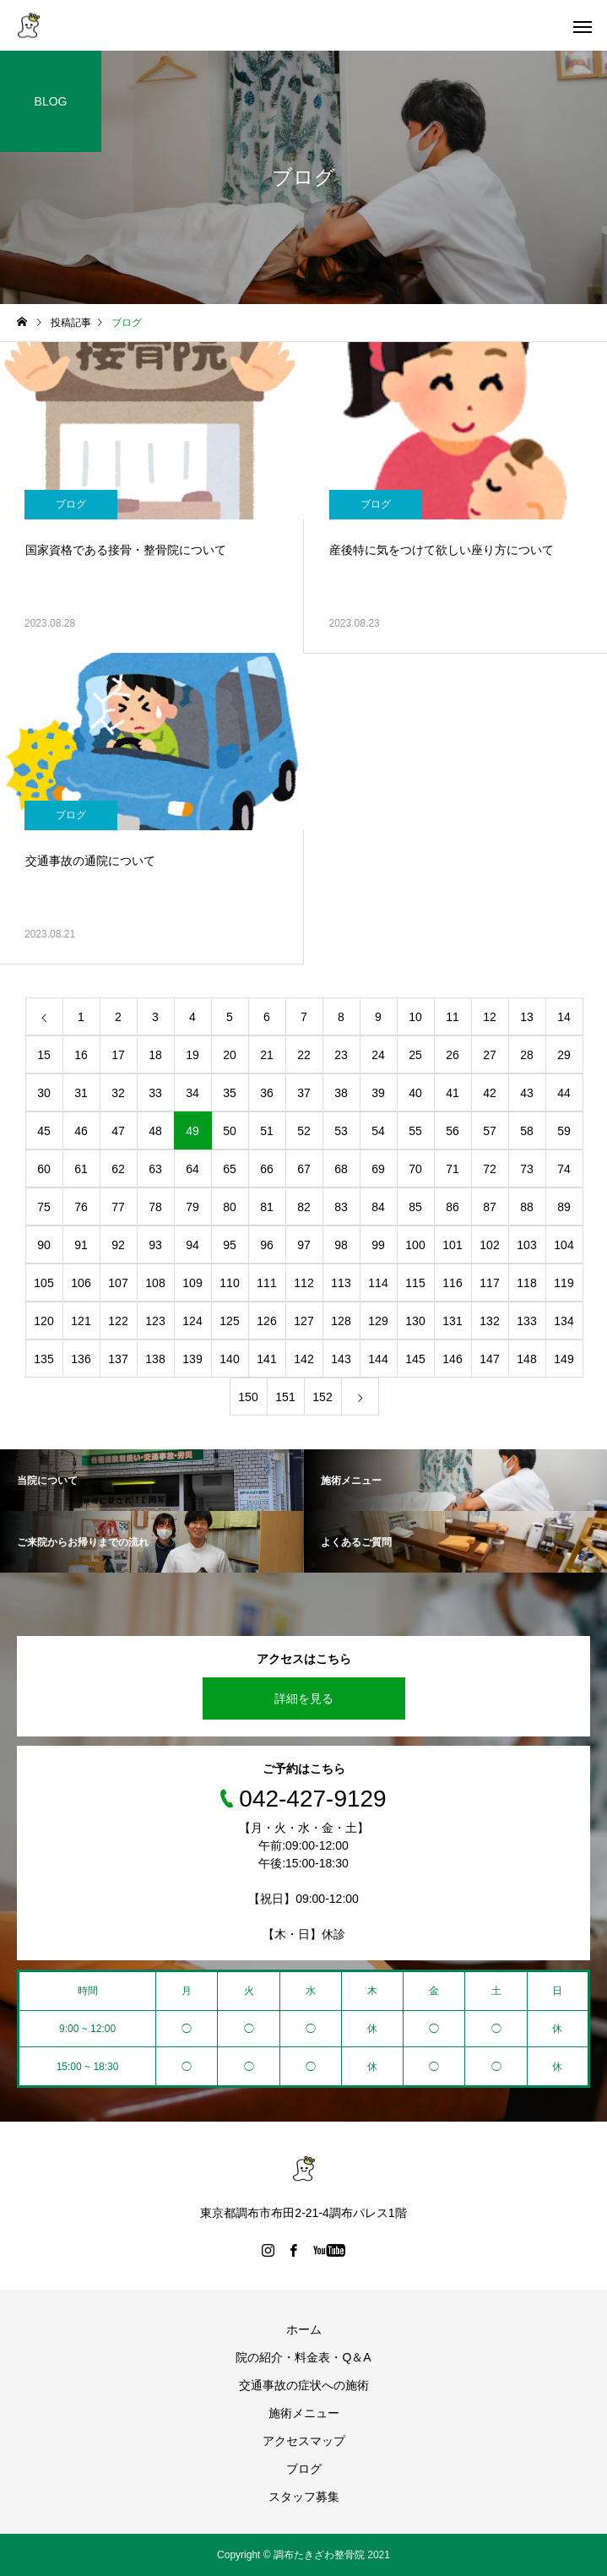  Describe the element at coordinates (266, 1321) in the screenshot. I see `126` at that location.